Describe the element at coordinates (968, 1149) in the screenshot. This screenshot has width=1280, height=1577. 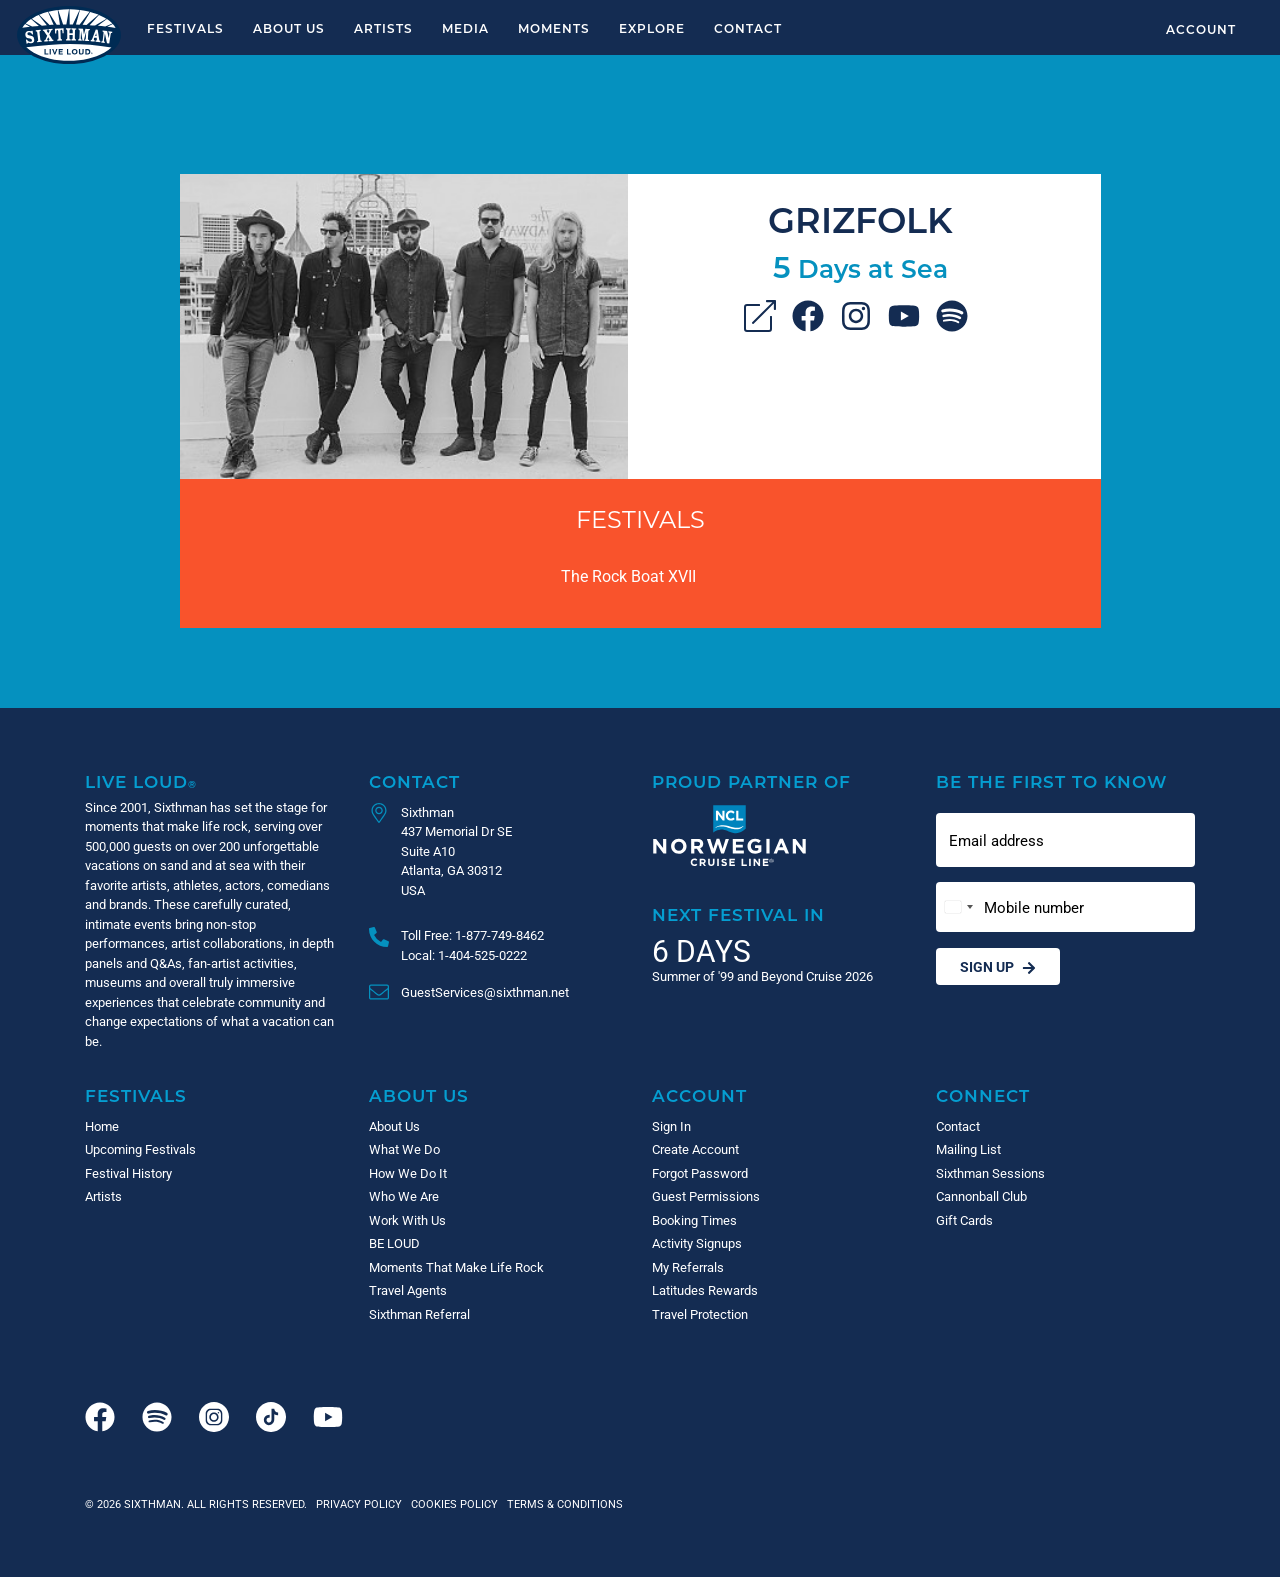
I see `Mailing List` at that location.